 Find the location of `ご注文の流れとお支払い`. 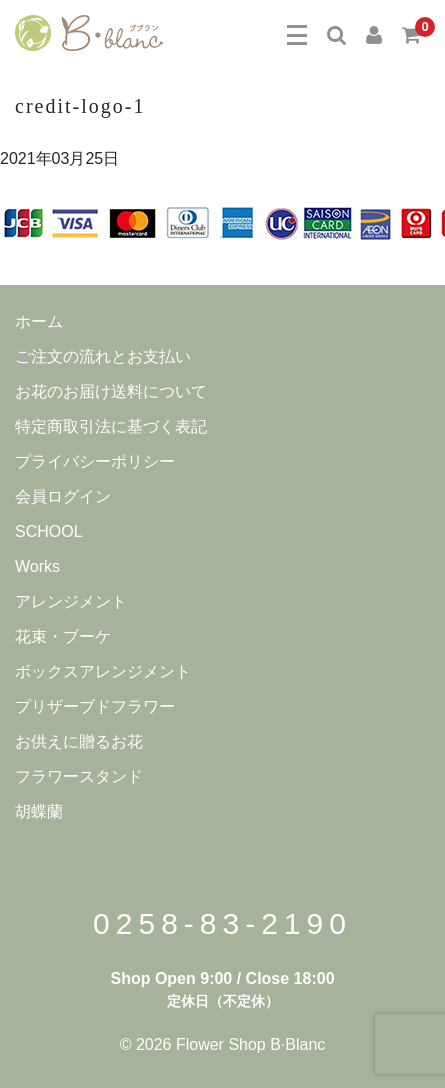

ご注文の流れとお支払い is located at coordinates (103, 356).